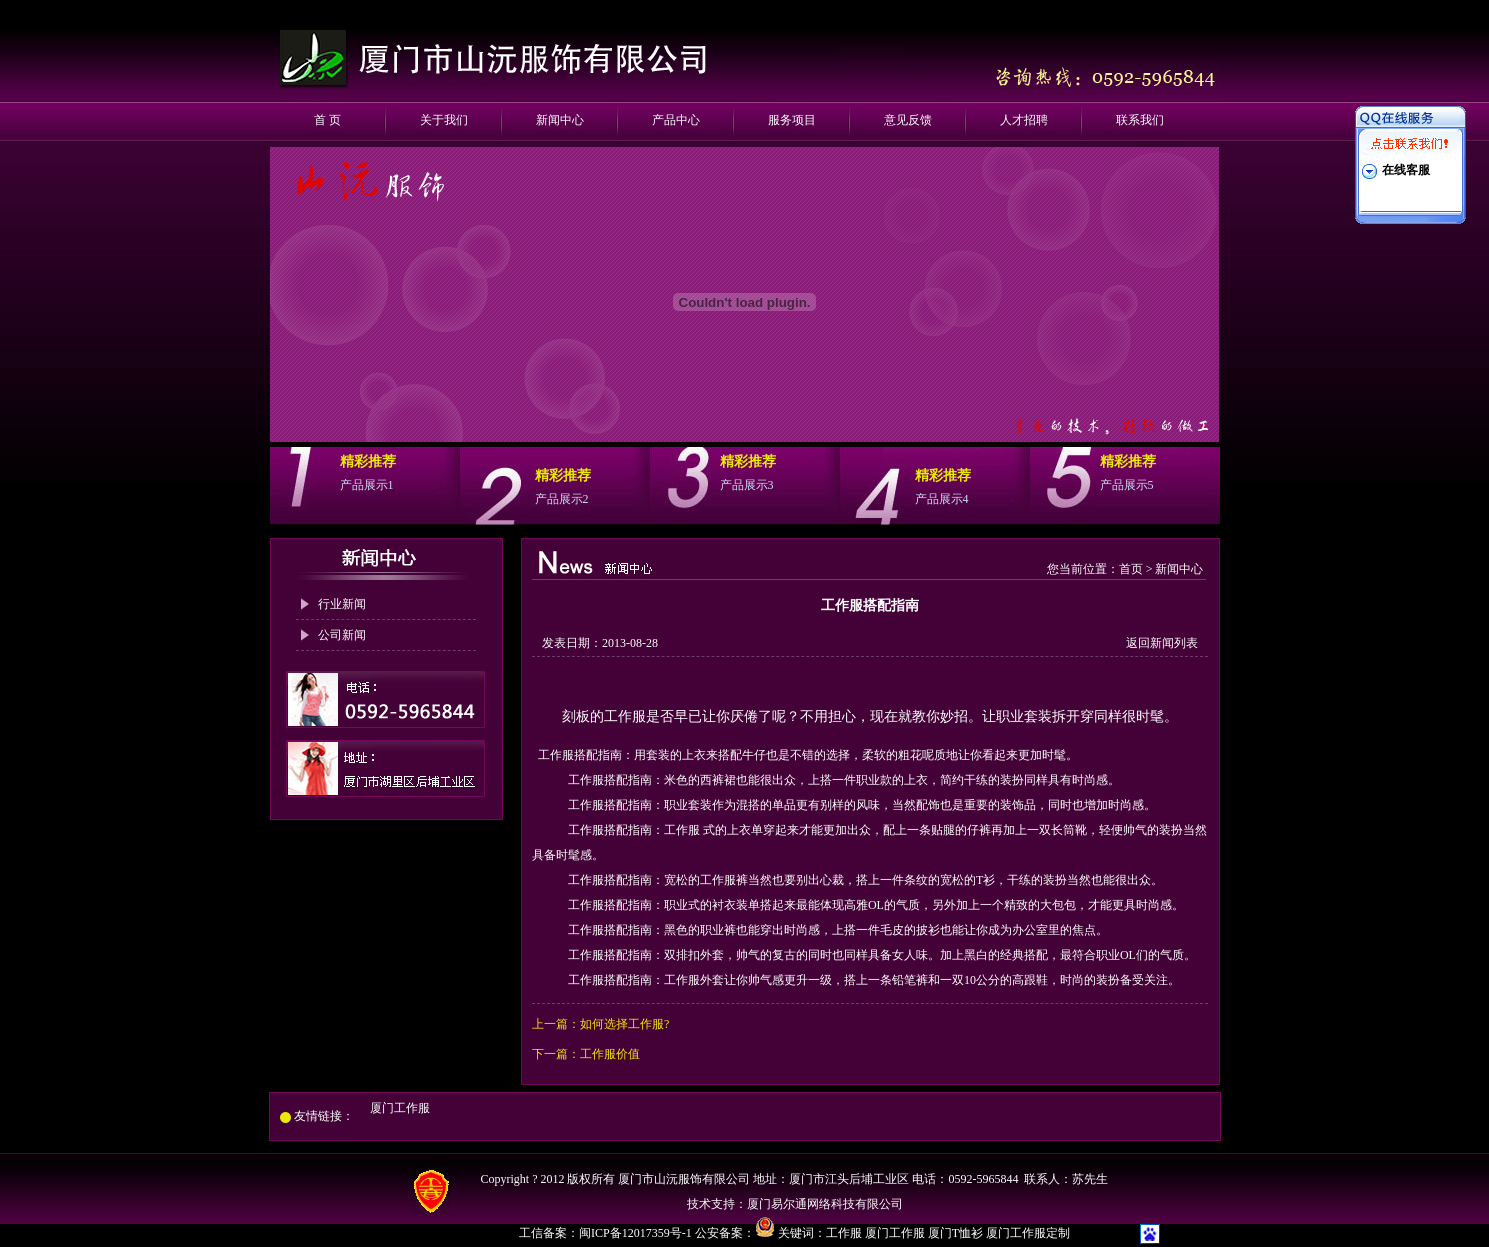  Describe the element at coordinates (637, 1233) in the screenshot. I see `闽ICP备12017359号-1` at that location.